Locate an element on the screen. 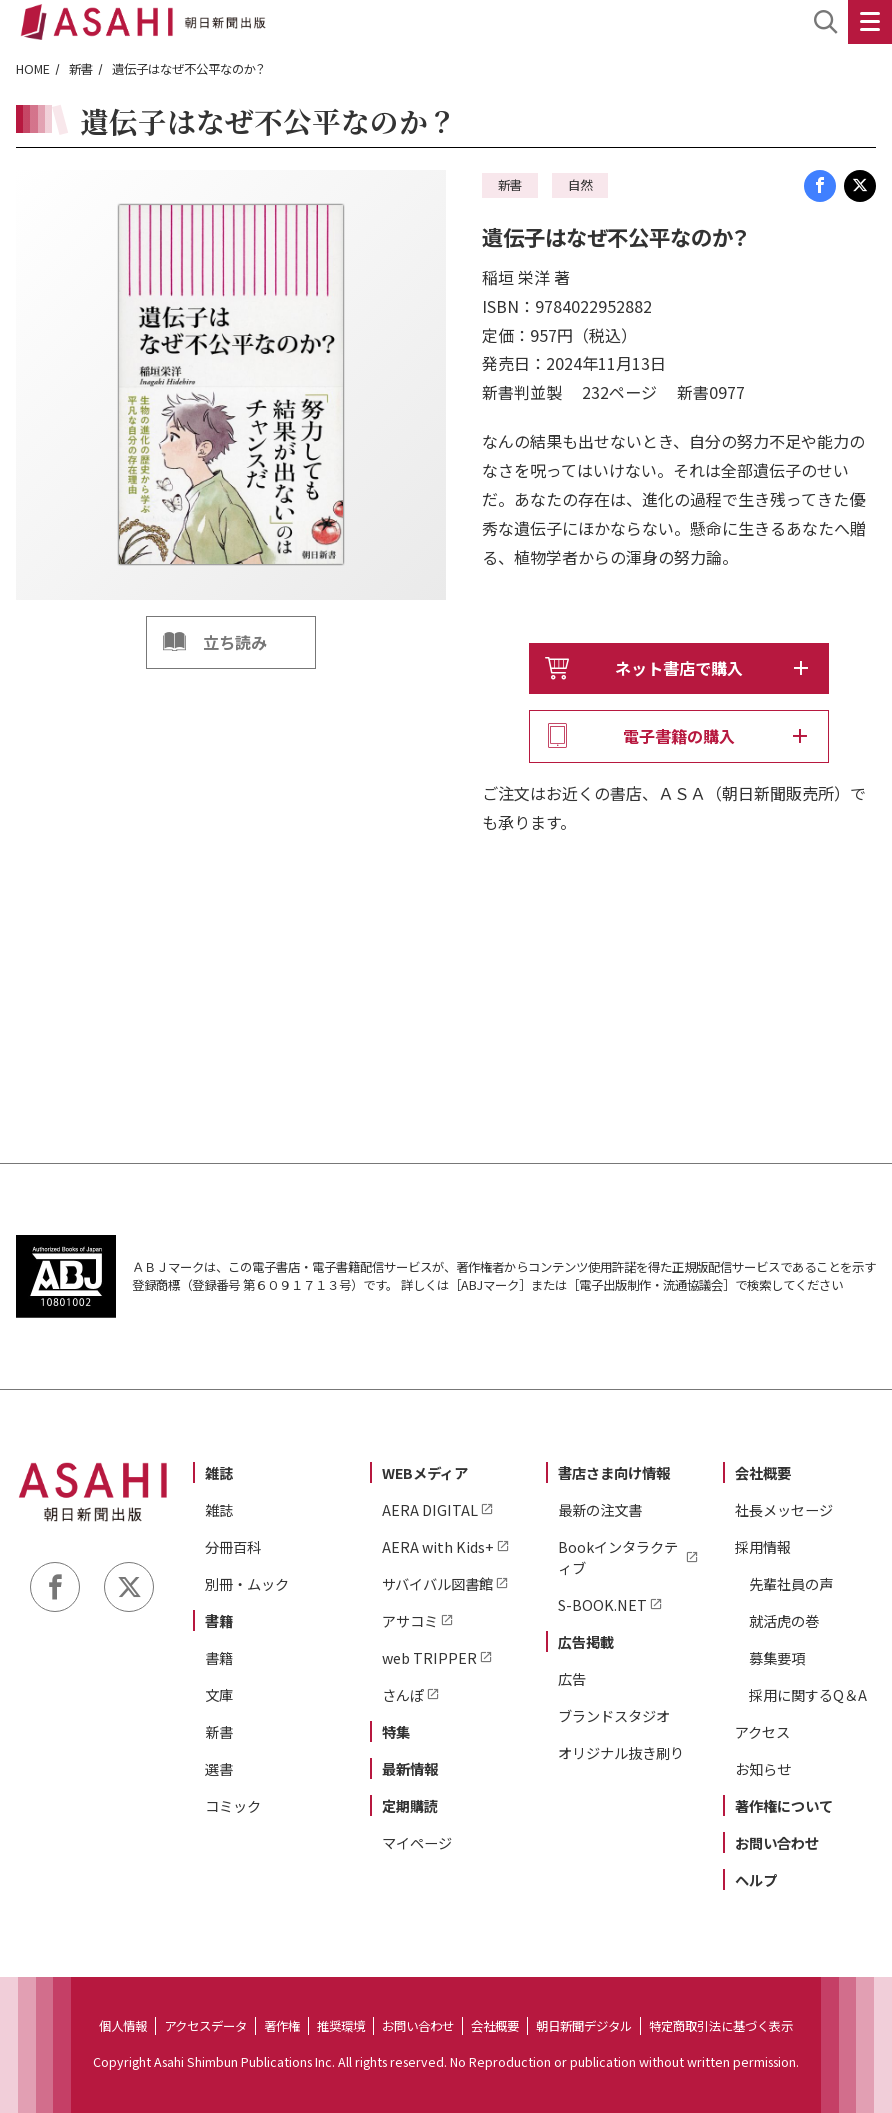 The image size is (892, 2113). アサコミ is located at coordinates (410, 1620).